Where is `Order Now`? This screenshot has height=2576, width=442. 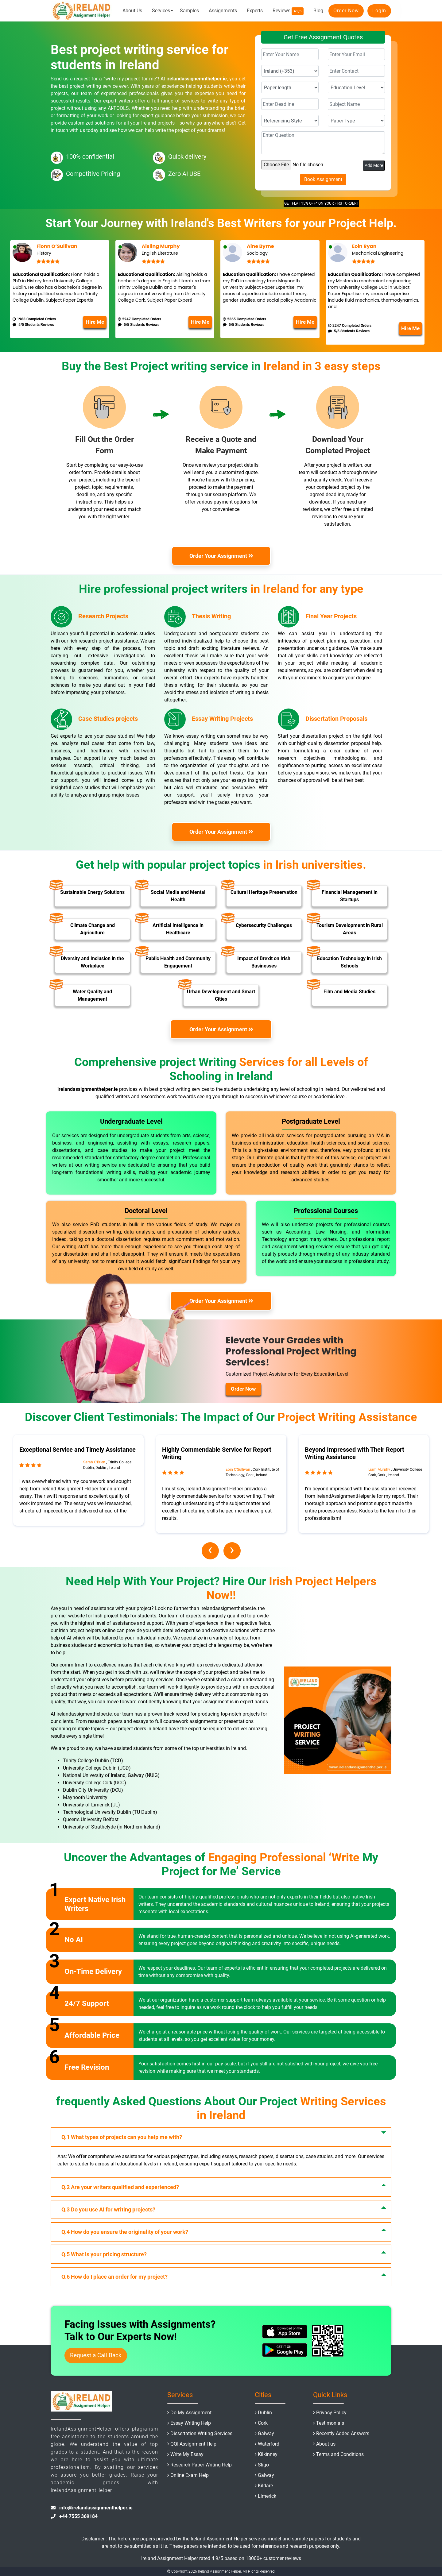 Order Now is located at coordinates (346, 11).